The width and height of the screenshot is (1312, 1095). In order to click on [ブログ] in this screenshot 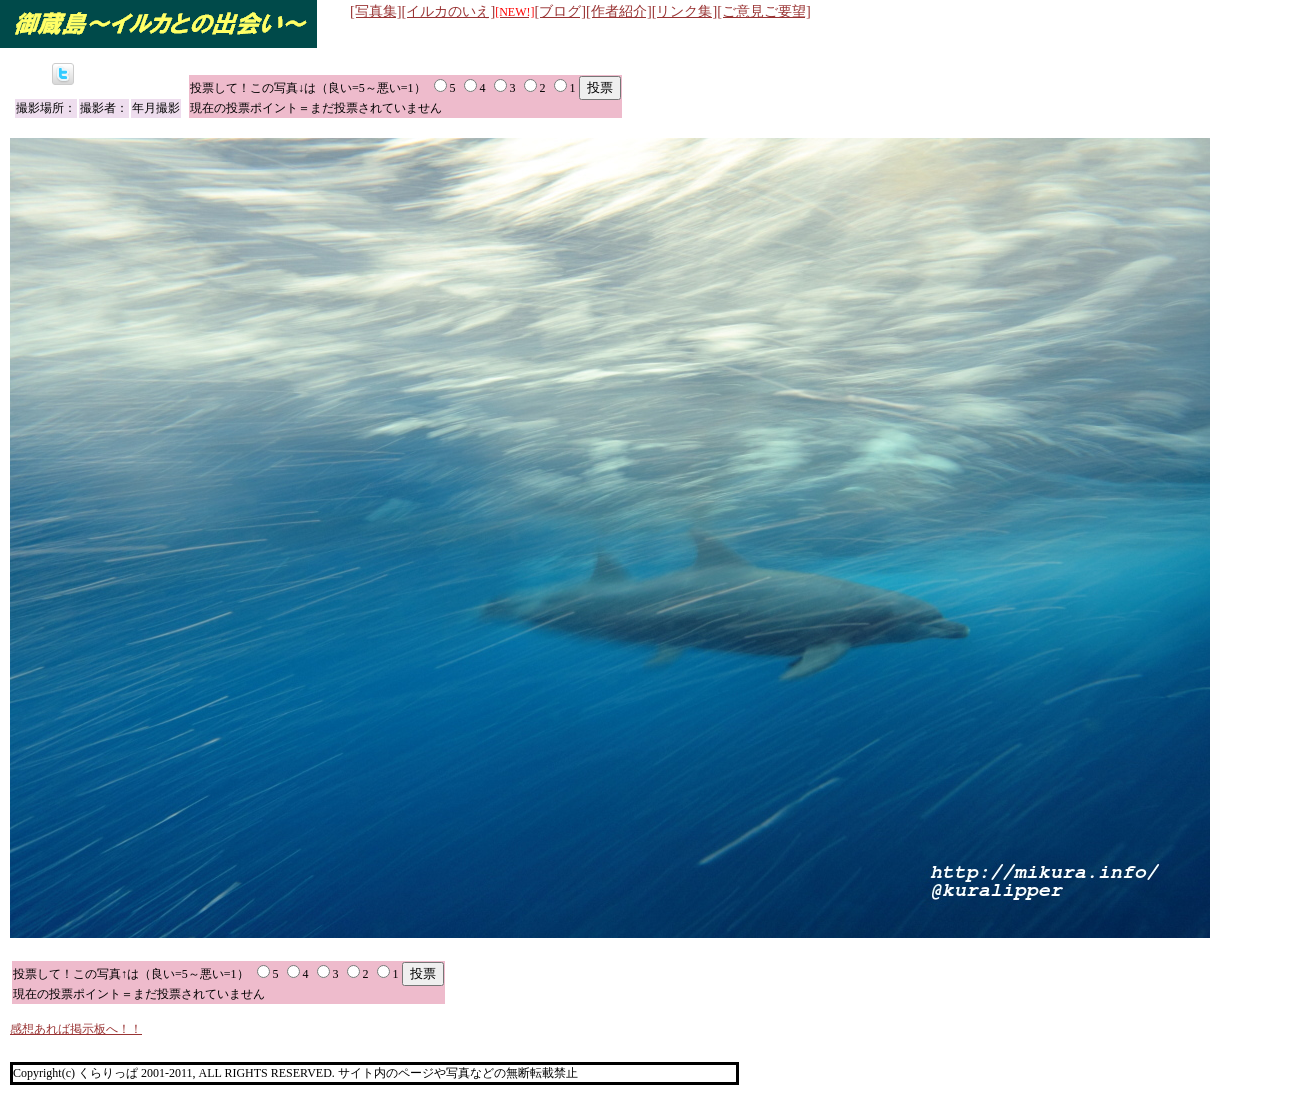, I will do `click(561, 11)`.